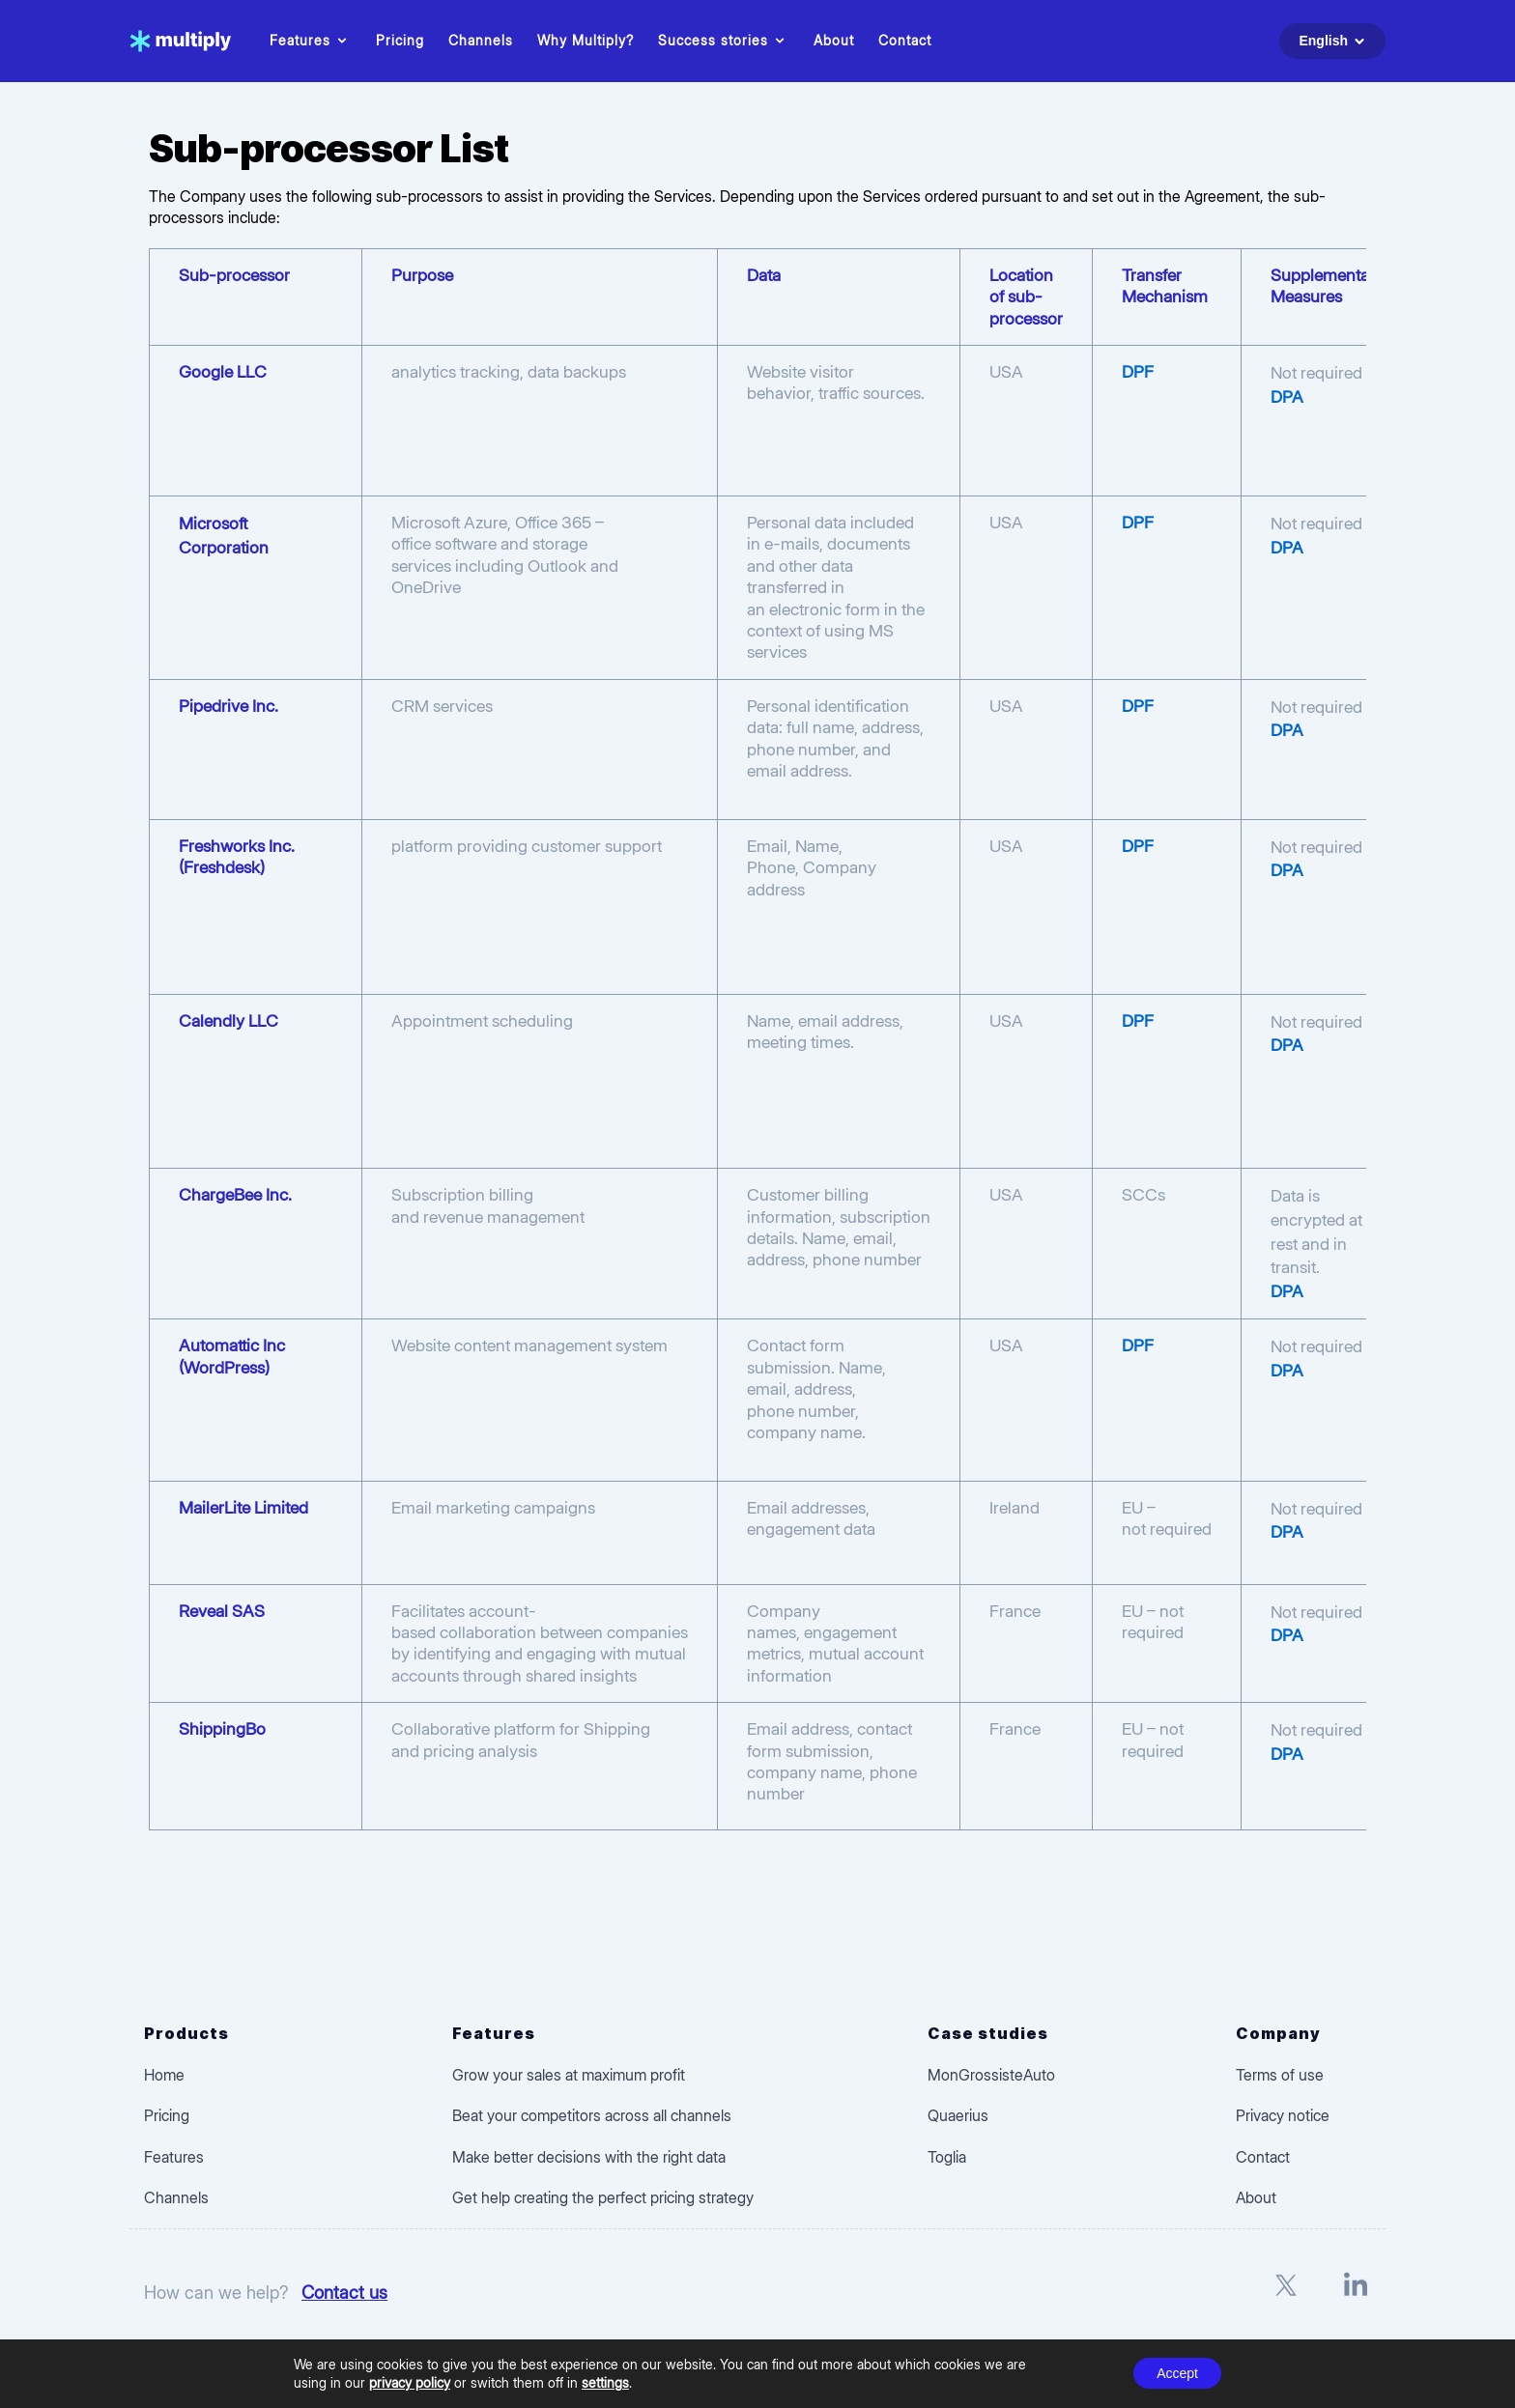  I want to click on Features, so click(311, 40).